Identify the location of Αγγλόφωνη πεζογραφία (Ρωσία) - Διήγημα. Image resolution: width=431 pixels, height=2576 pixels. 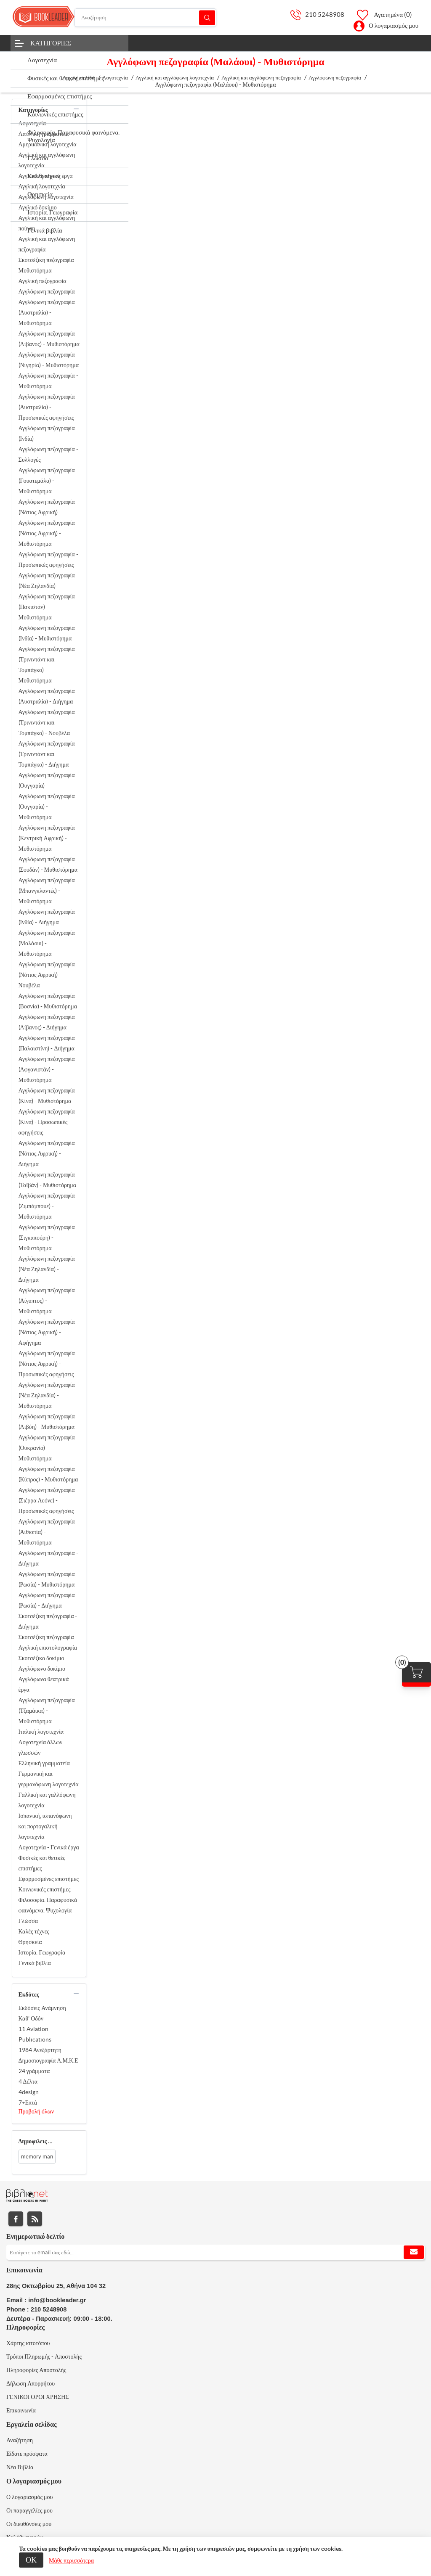
(47, 1600).